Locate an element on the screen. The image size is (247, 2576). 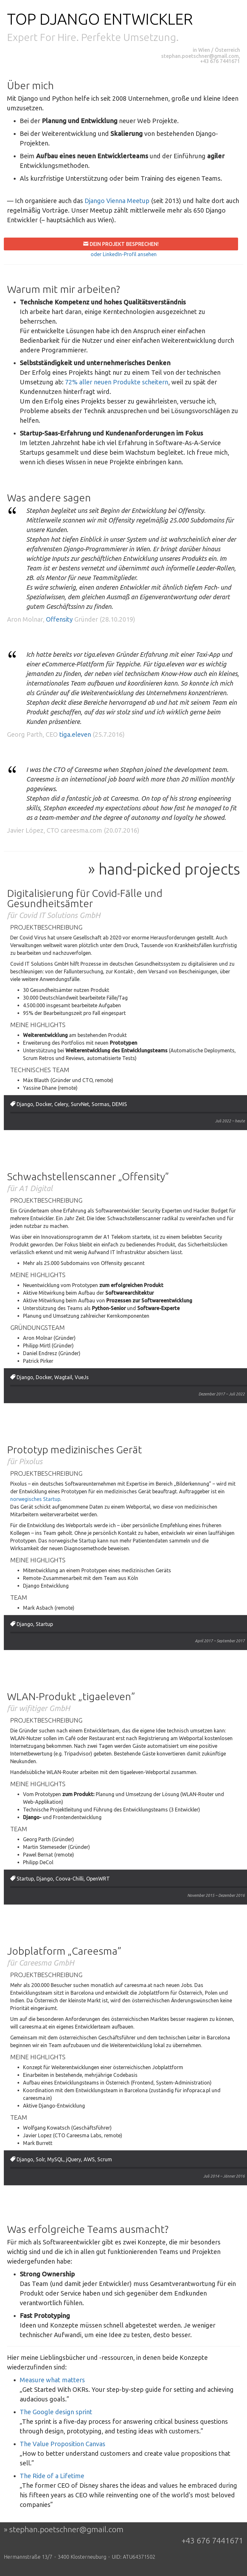
+43 676 7441671 is located at coordinates (220, 61).